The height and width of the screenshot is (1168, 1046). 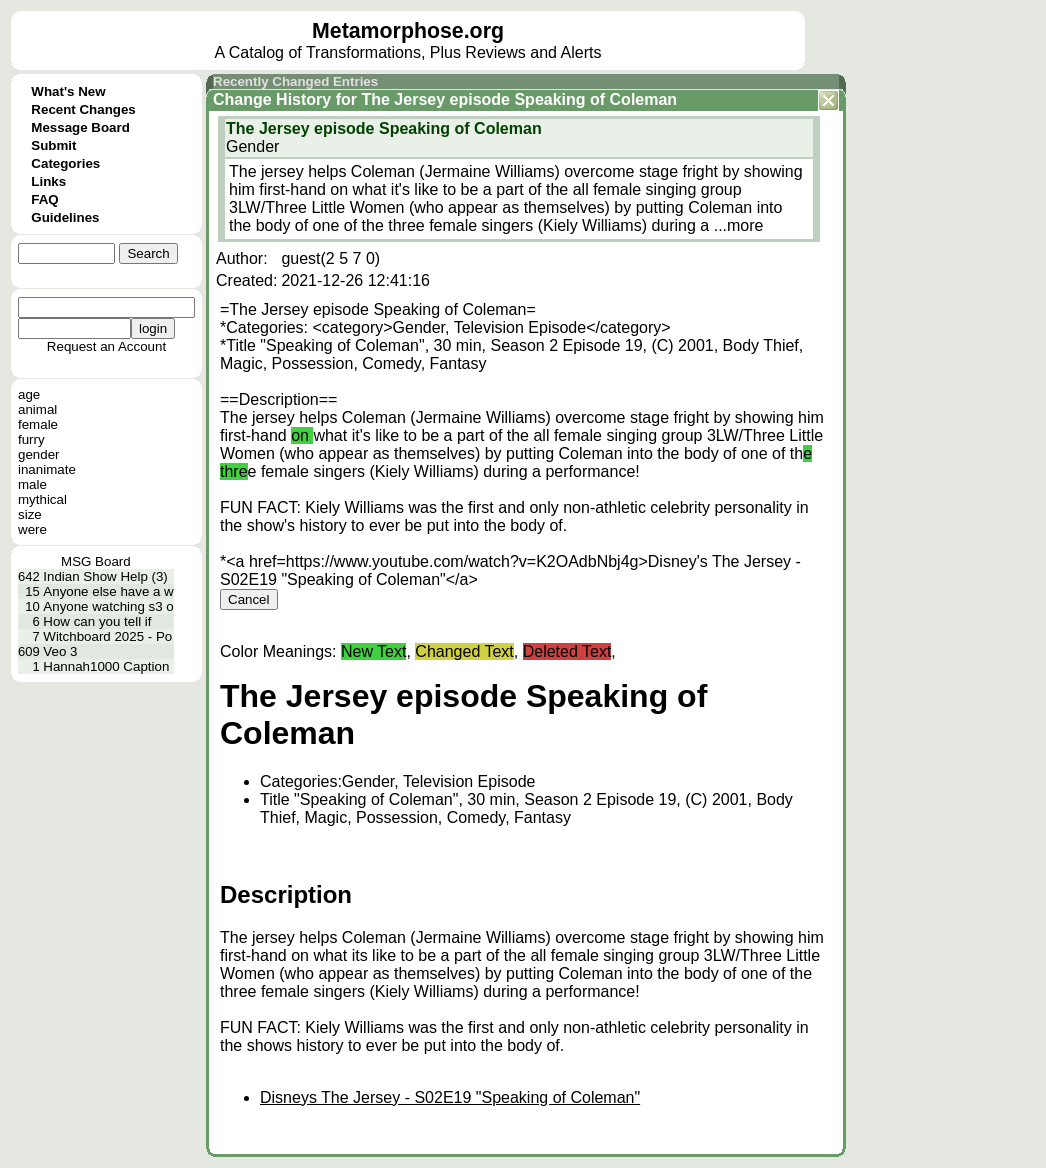 I want to click on Veo 3, so click(x=60, y=651).